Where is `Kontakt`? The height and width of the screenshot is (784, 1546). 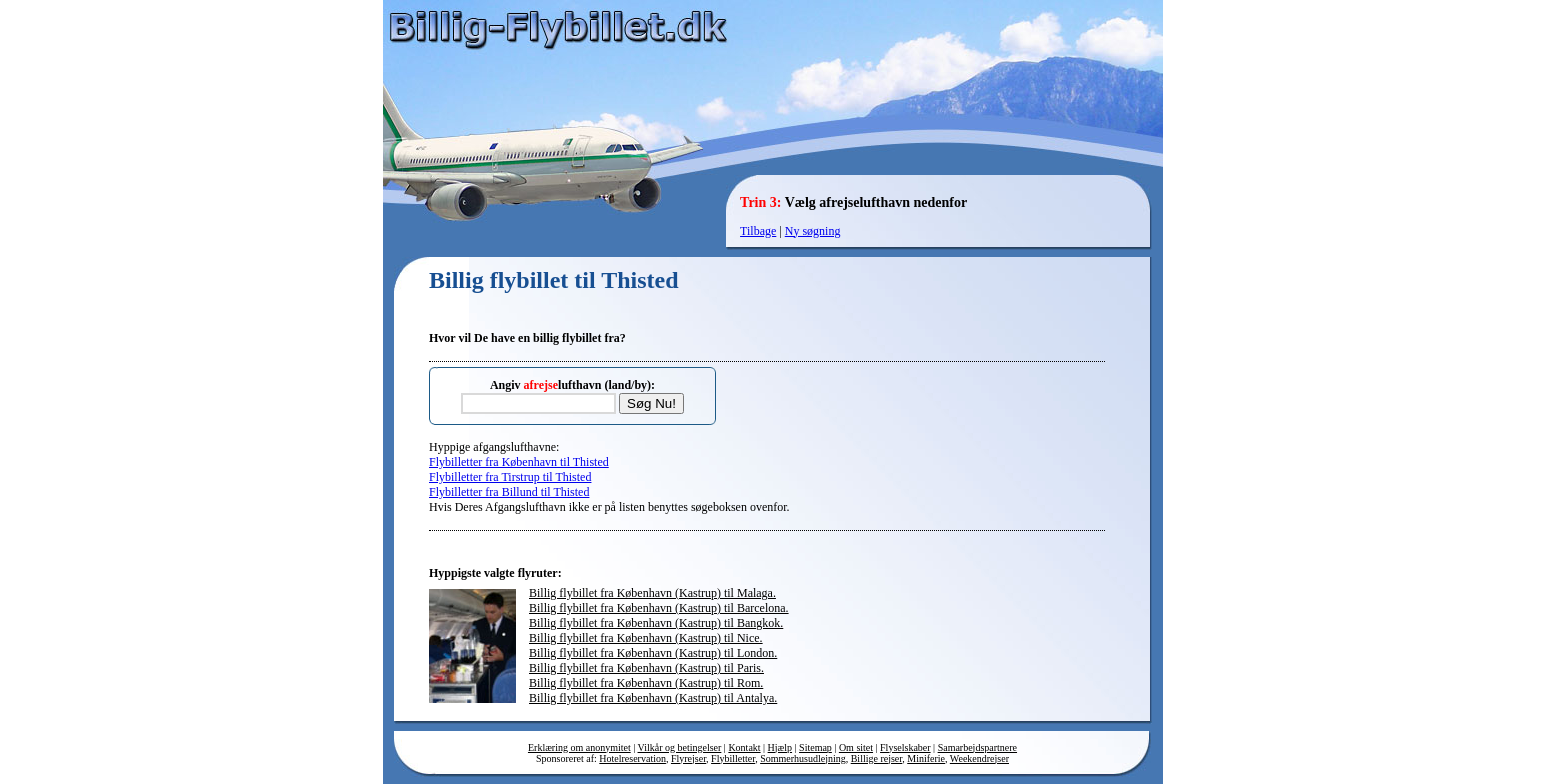
Kontakt is located at coordinates (744, 747).